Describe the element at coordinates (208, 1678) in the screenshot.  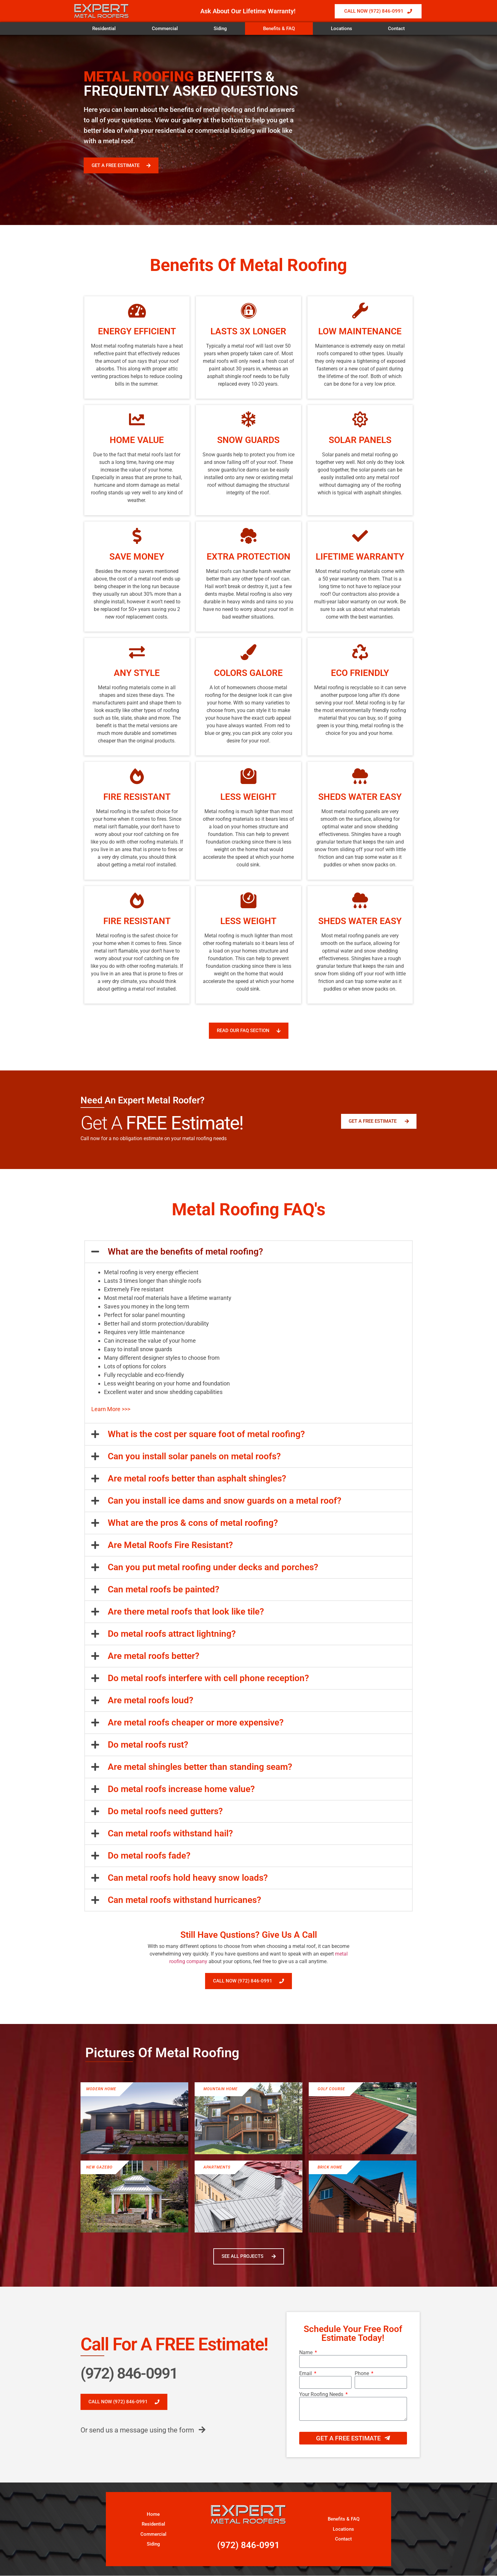
I see `Do metal roofs interfere with cell phone reception?` at that location.